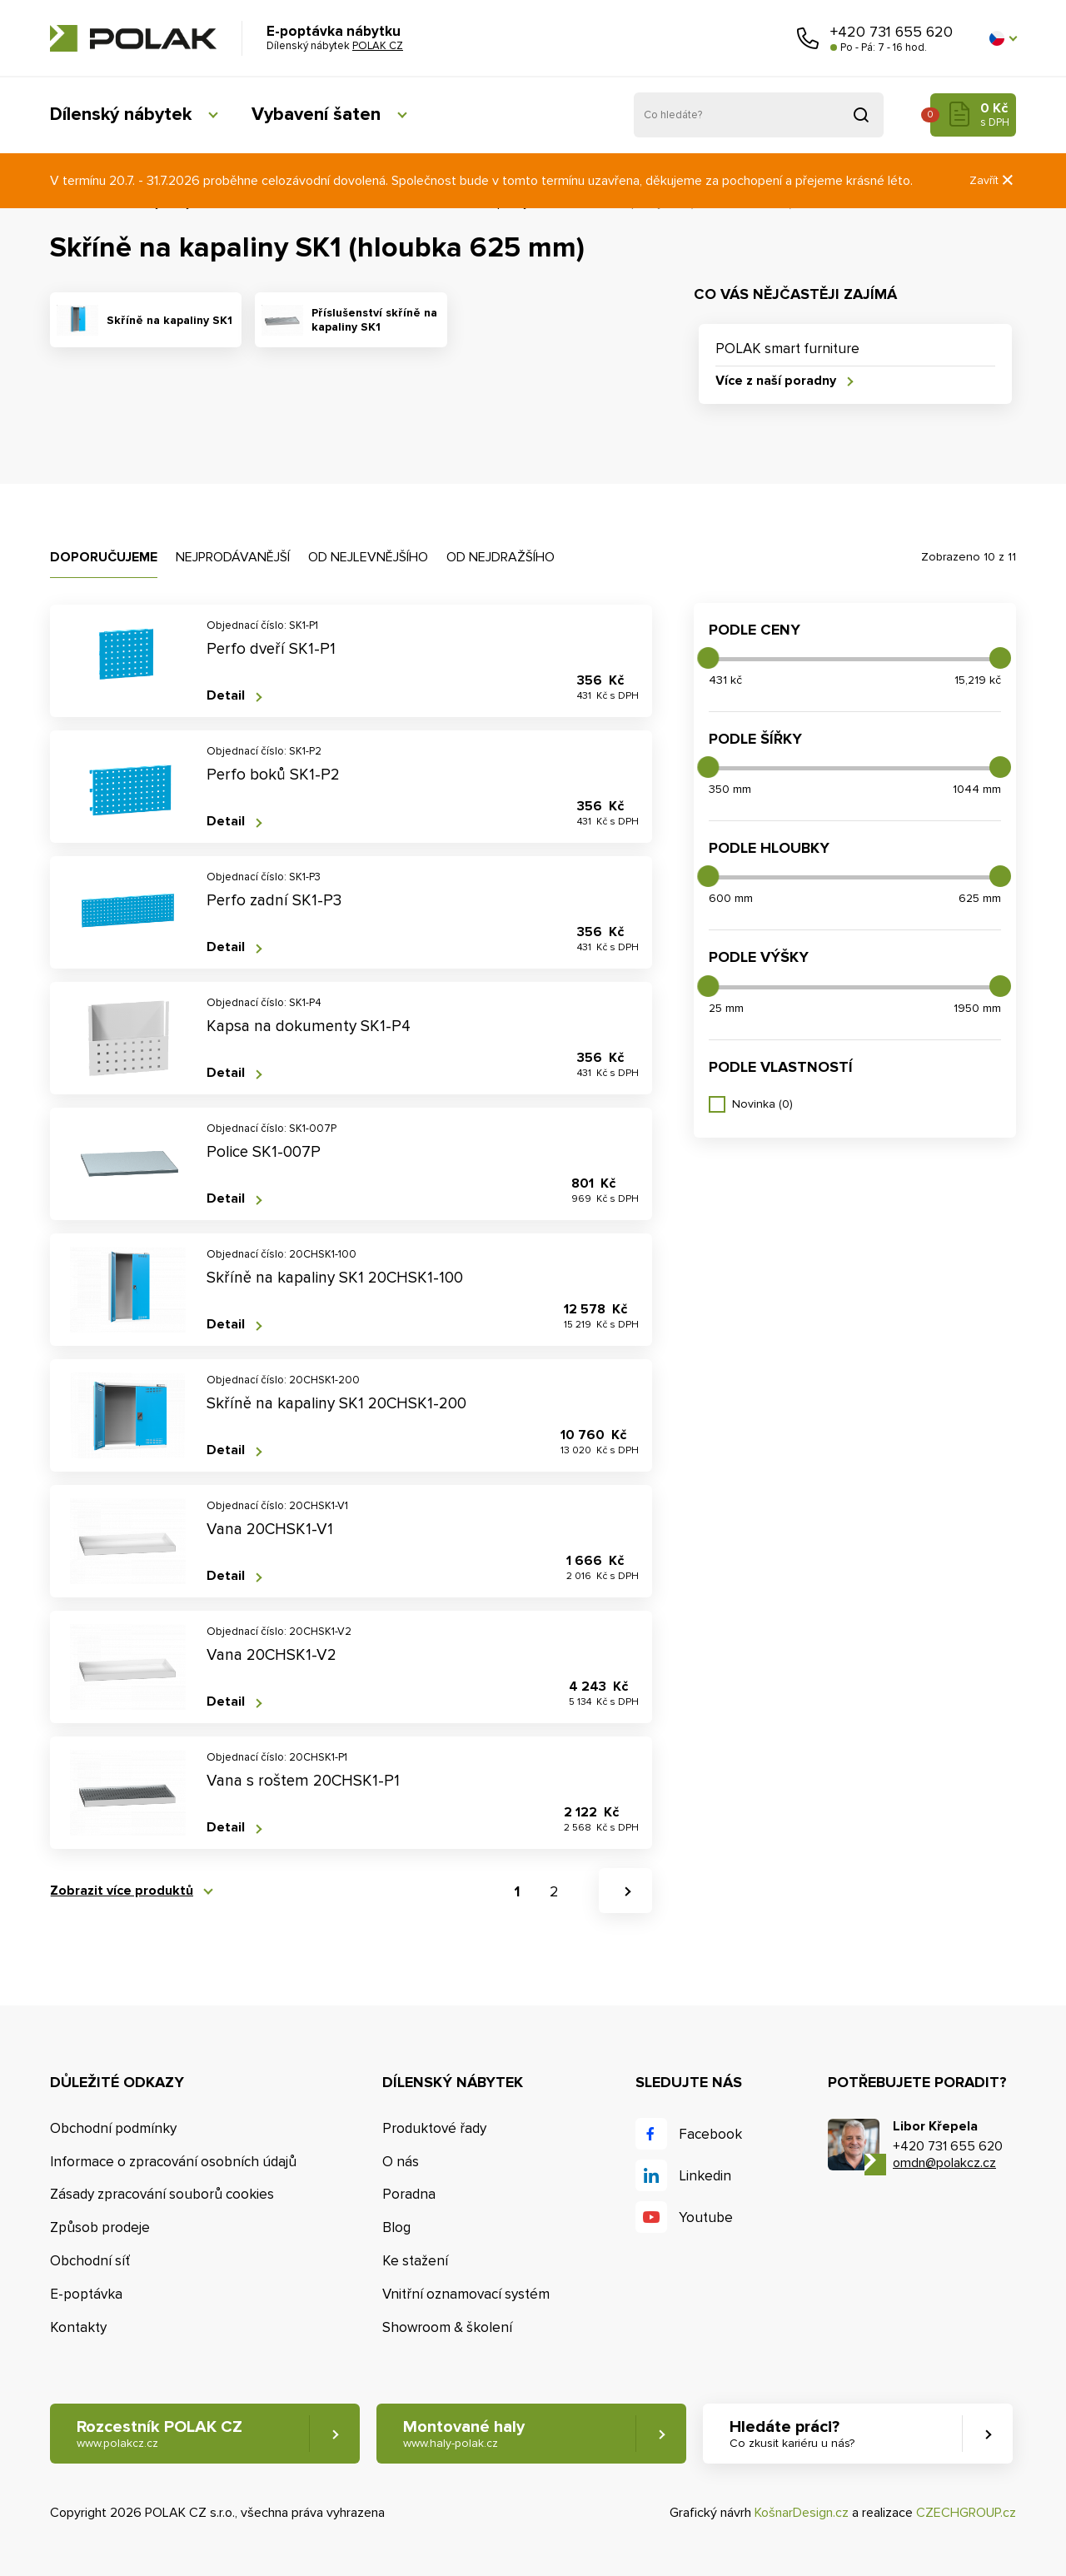 The height and width of the screenshot is (2576, 1066). What do you see at coordinates (409, 2194) in the screenshot?
I see `Poradna` at bounding box center [409, 2194].